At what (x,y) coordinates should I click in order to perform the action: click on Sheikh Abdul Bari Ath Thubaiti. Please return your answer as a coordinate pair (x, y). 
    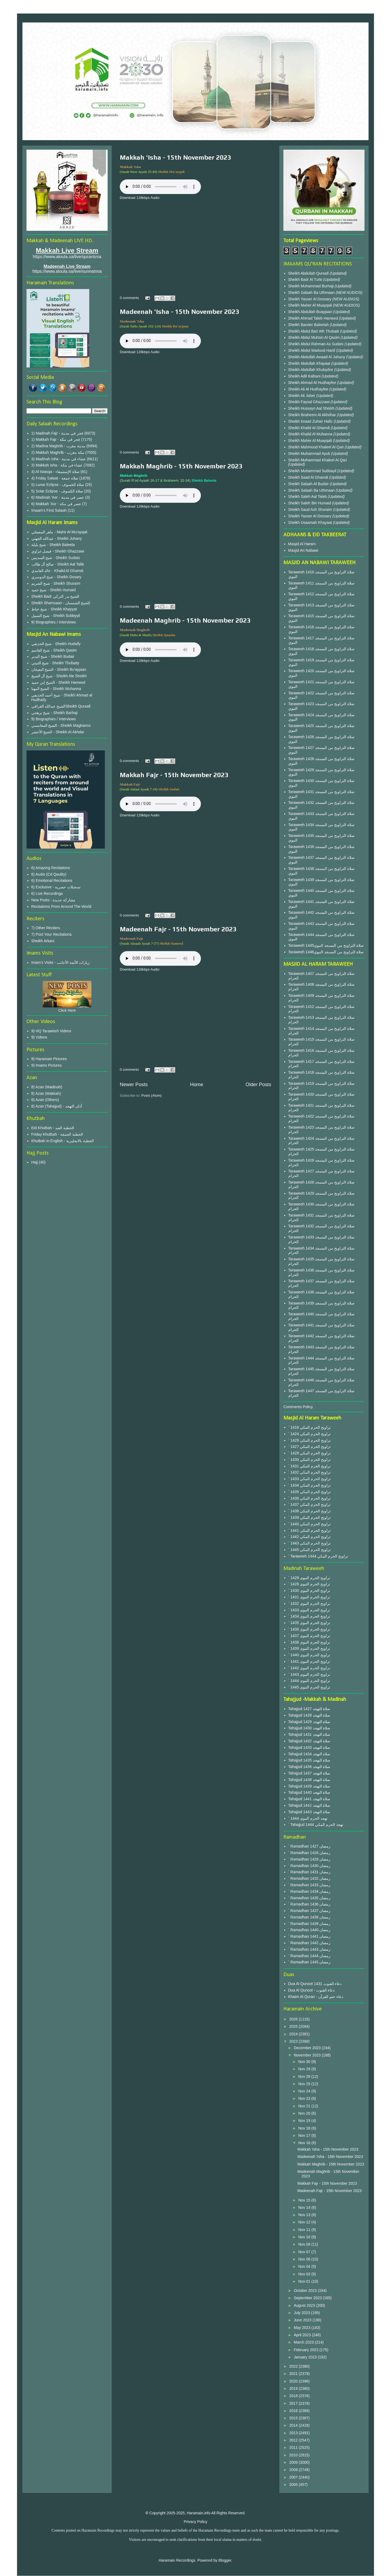
    Looking at the image, I should click on (314, 331).